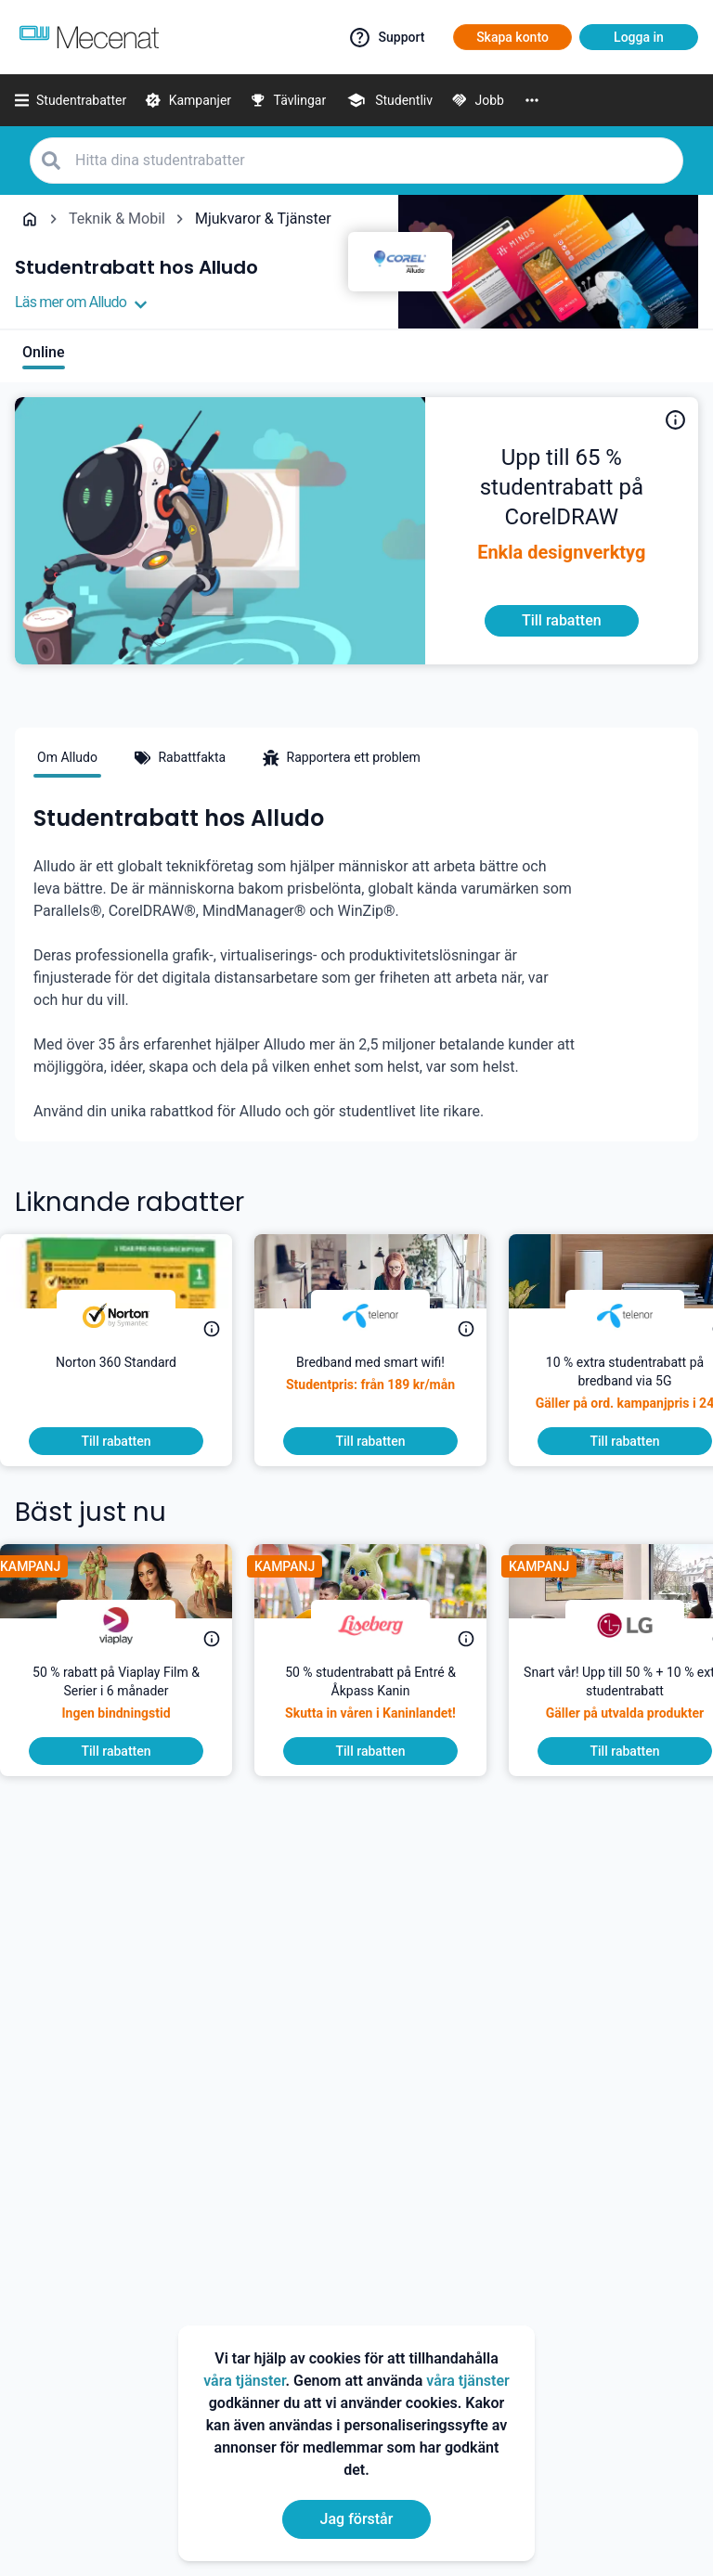  I want to click on [To discount], so click(562, 621).